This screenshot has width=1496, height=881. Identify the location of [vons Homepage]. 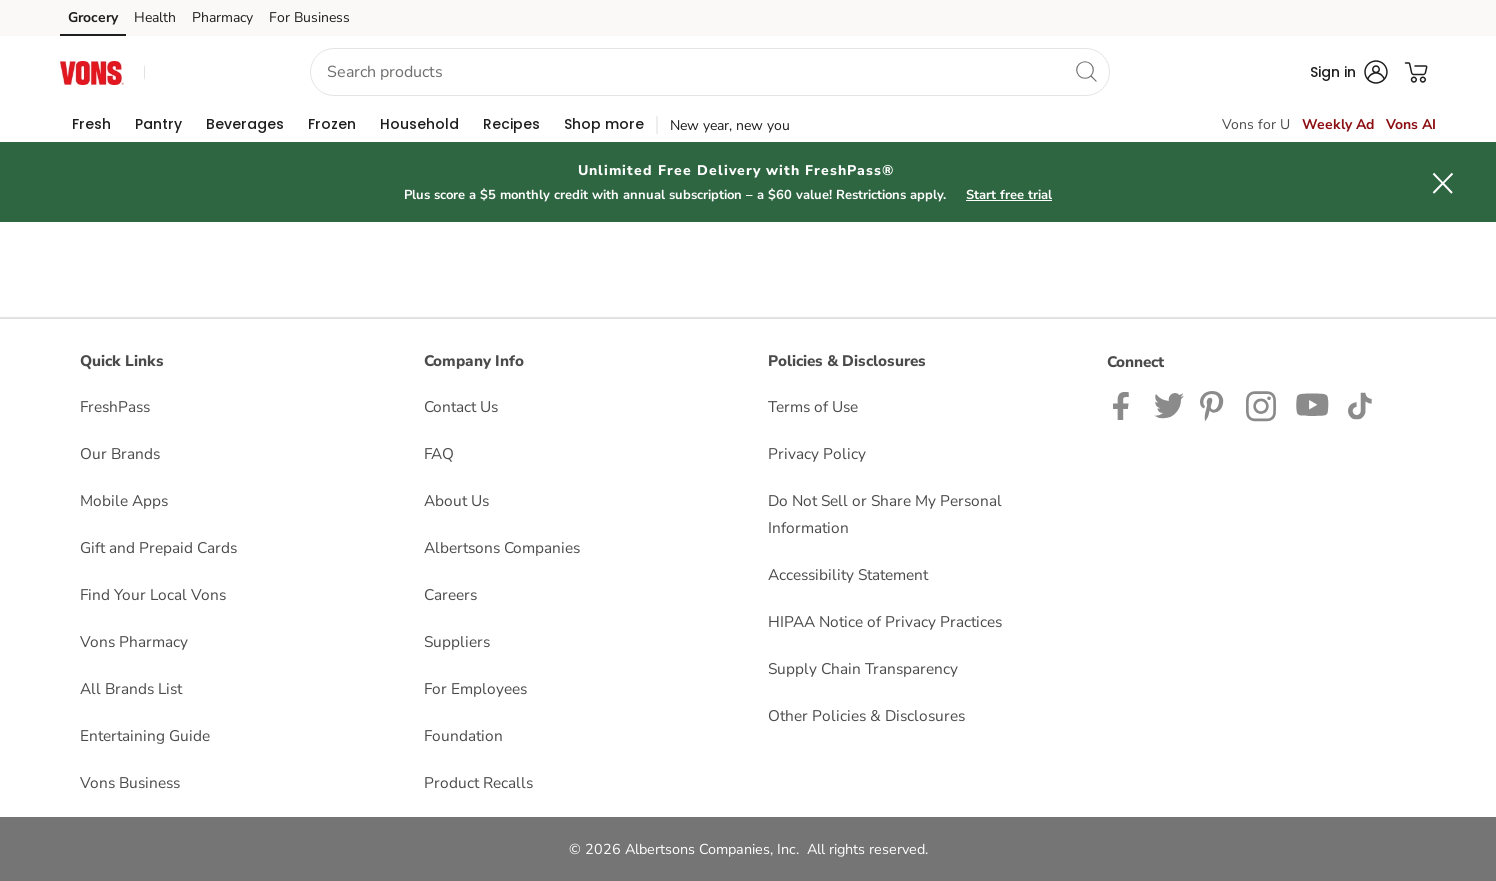
(92, 71).